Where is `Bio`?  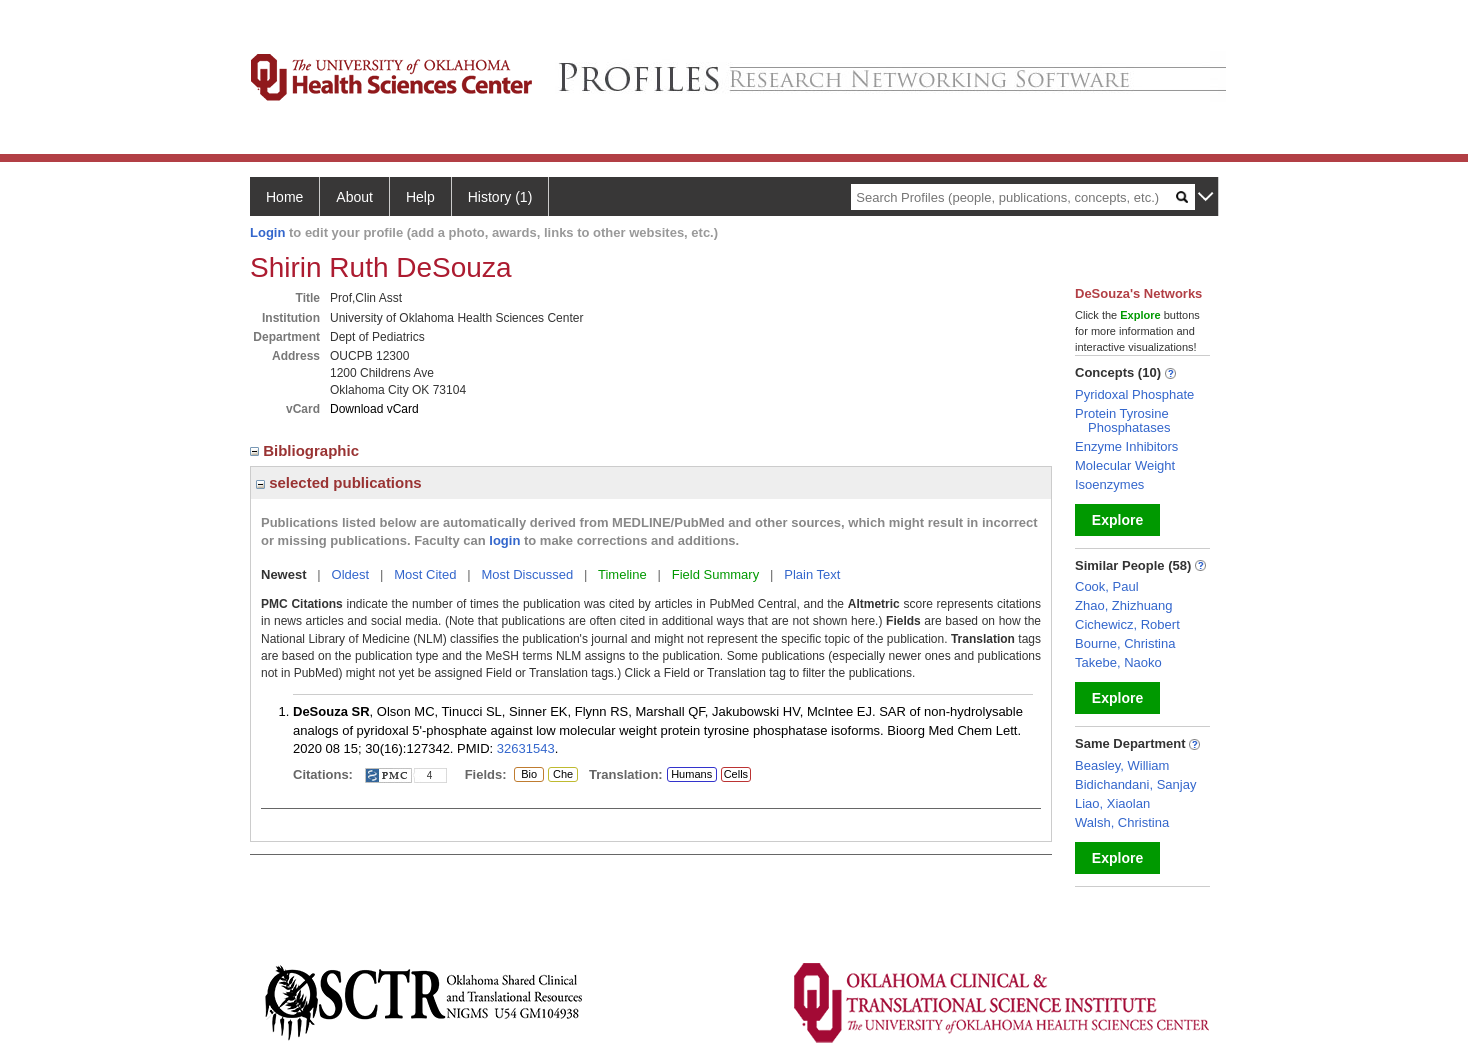
Bio is located at coordinates (529, 775).